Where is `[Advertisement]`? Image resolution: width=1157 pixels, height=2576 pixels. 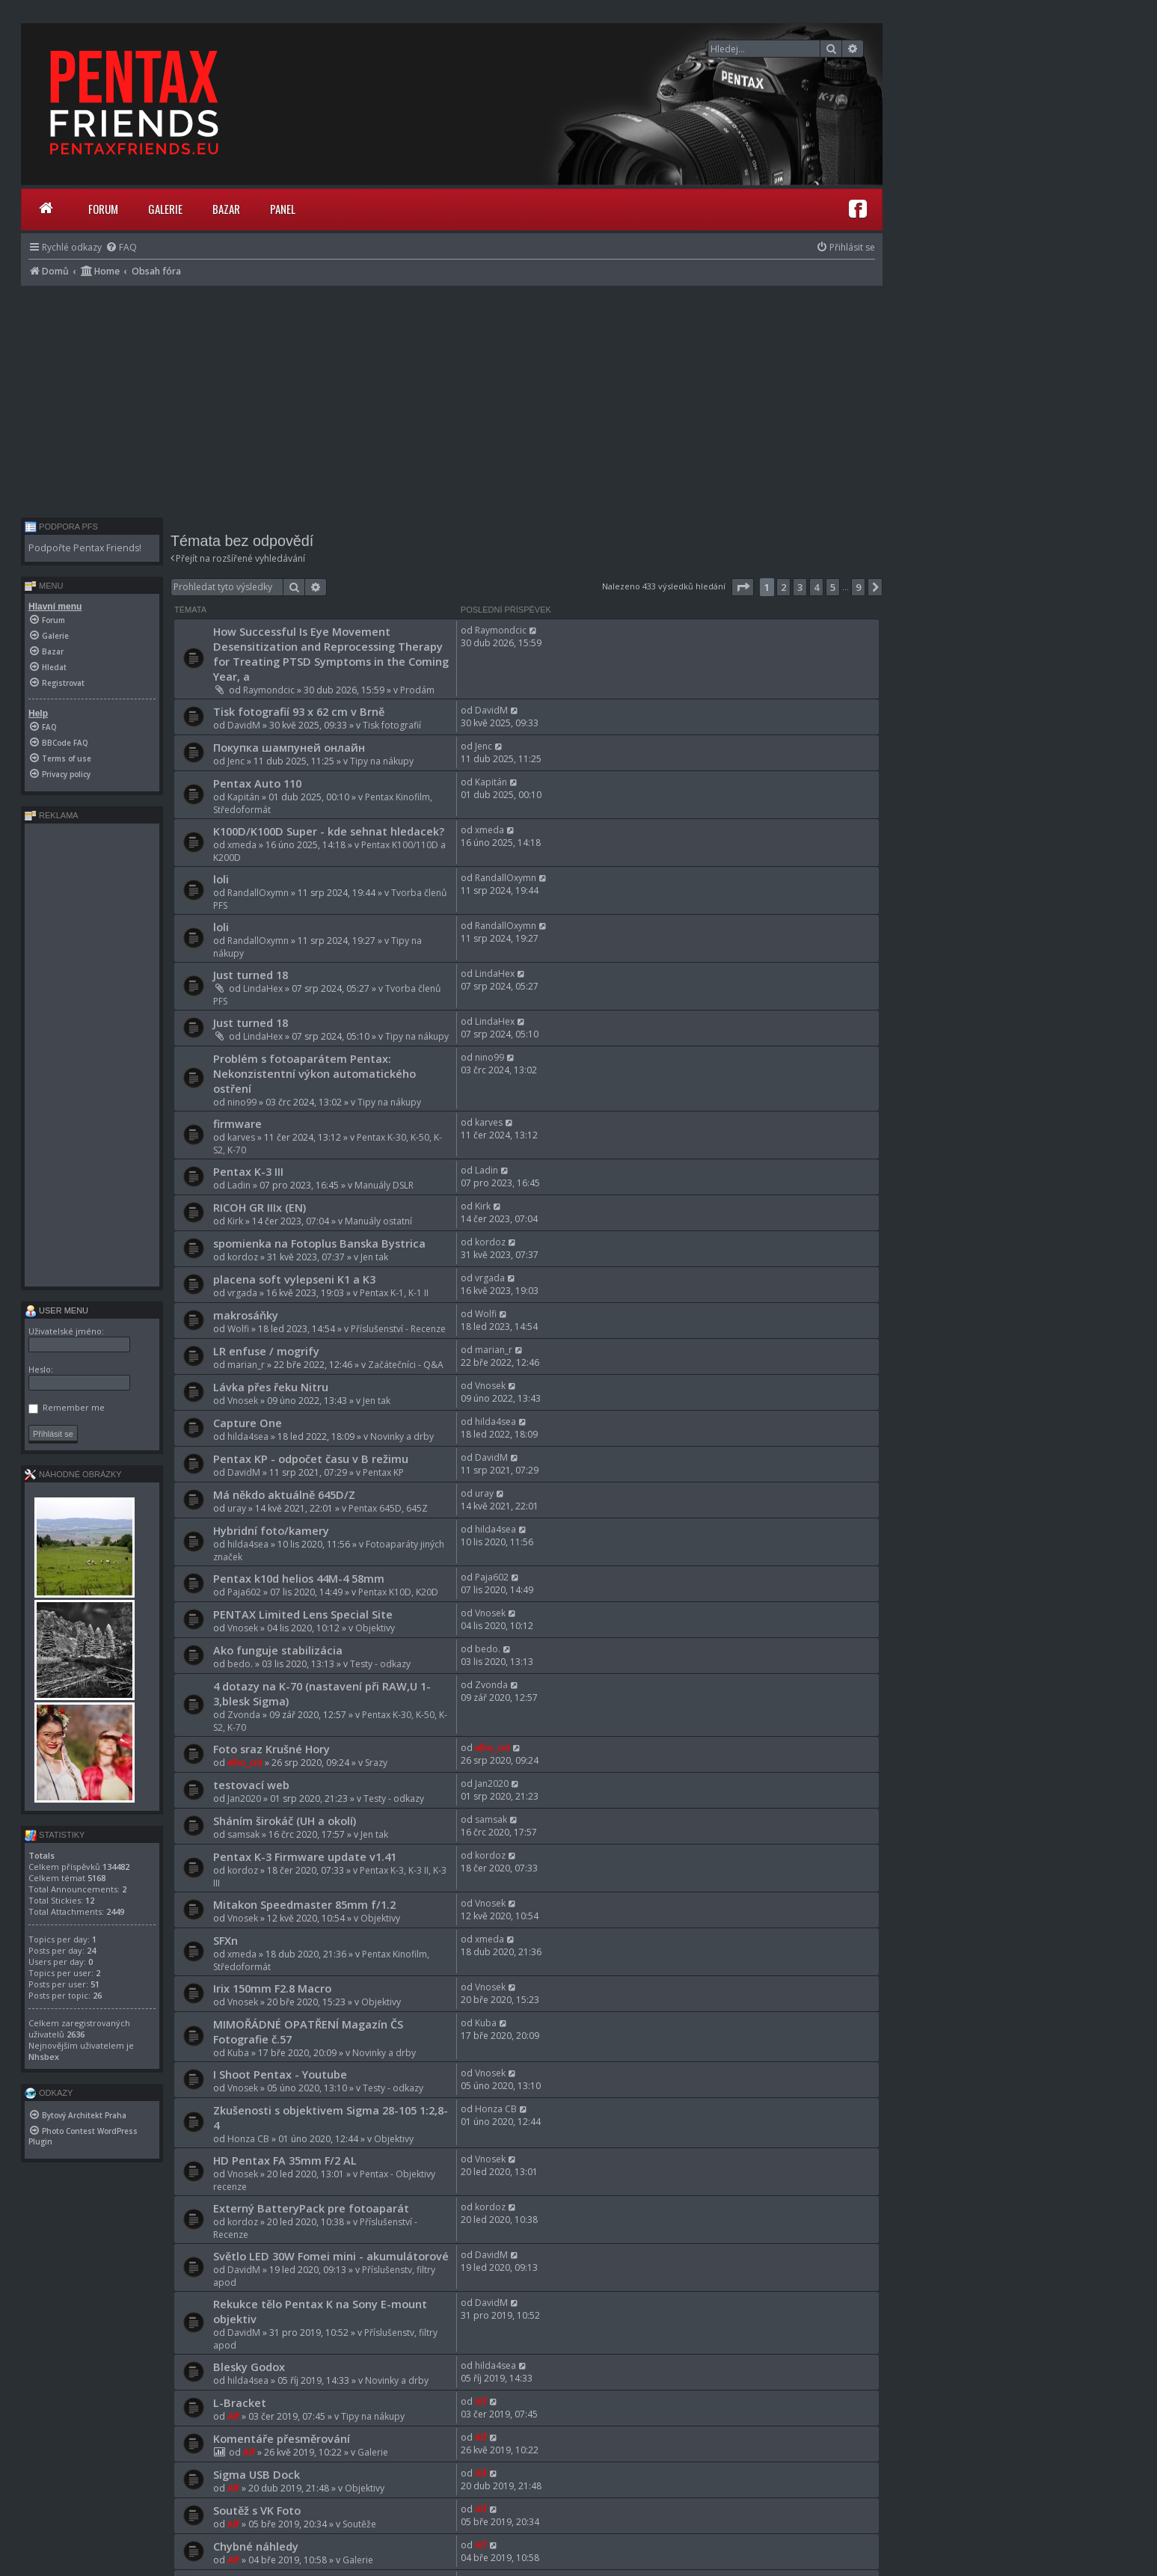 [Advertisement] is located at coordinates (452, 398).